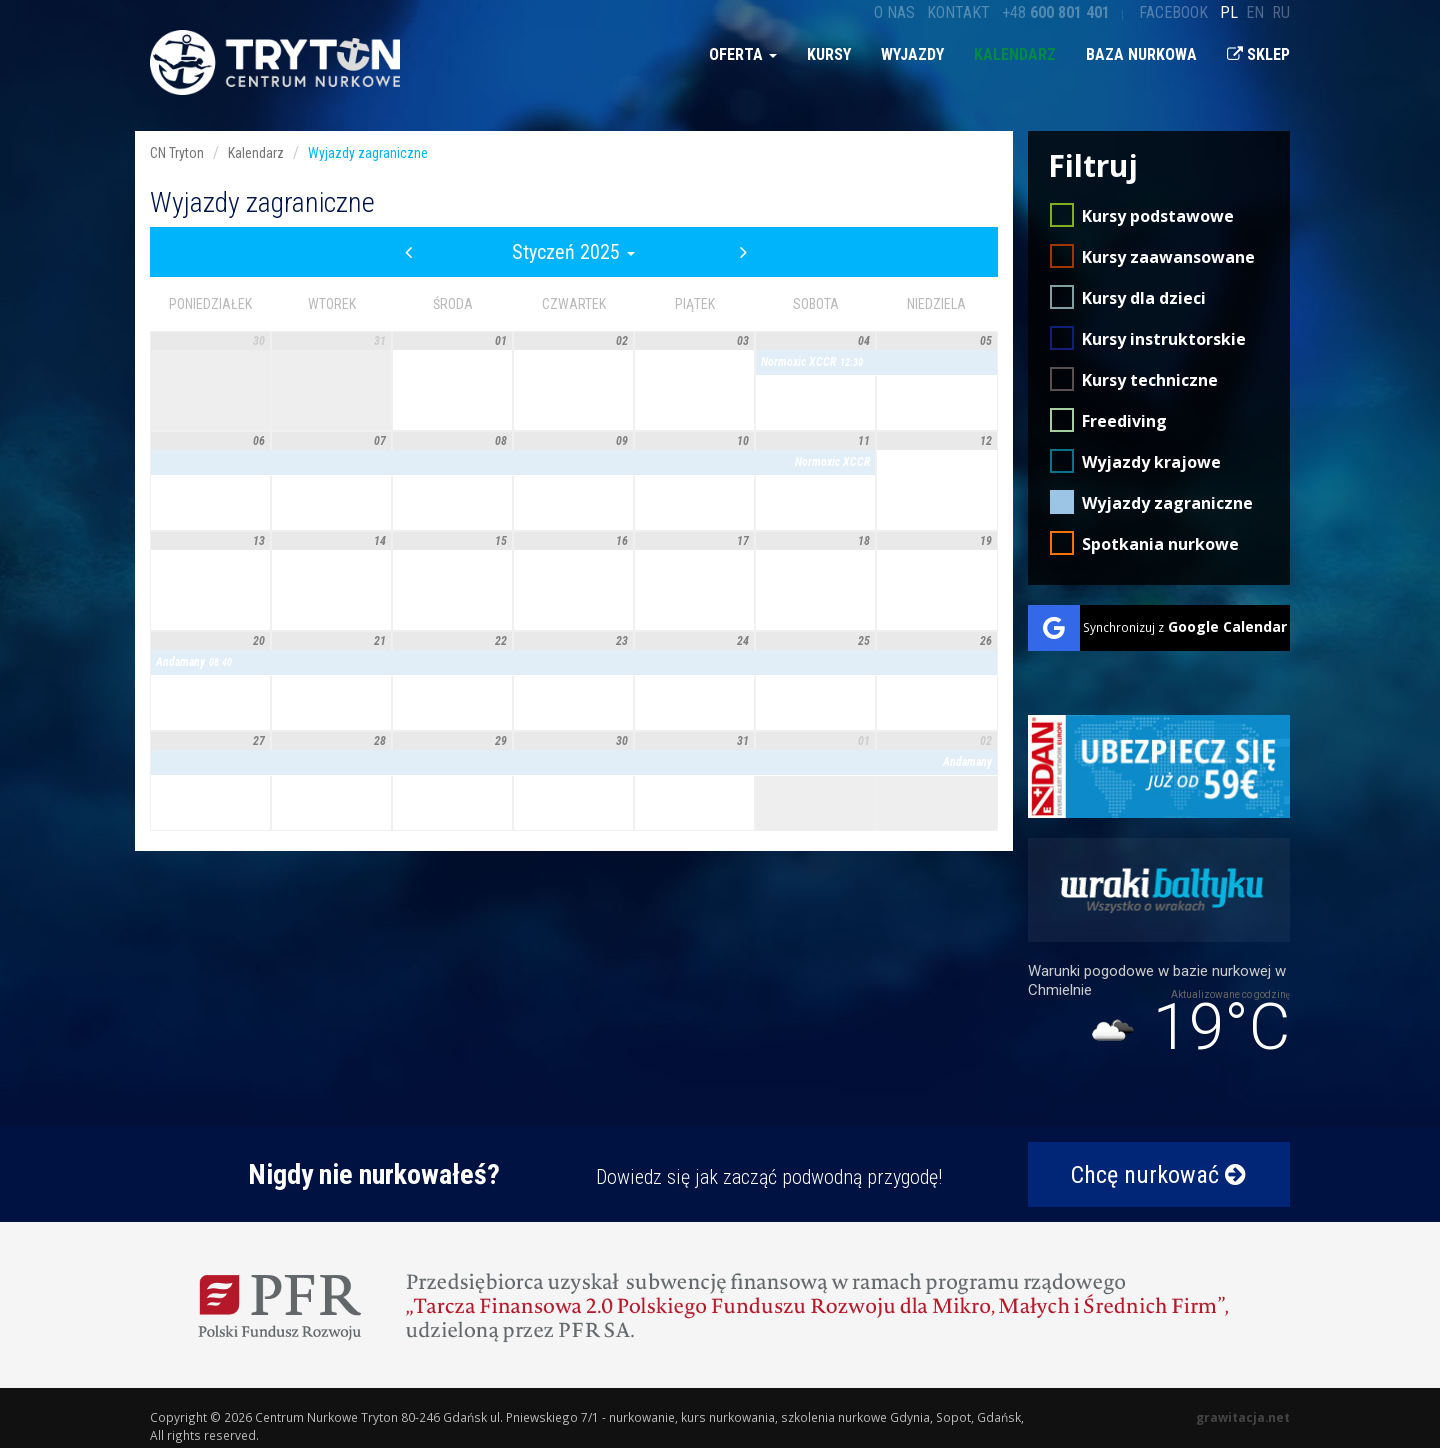 The width and height of the screenshot is (1440, 1448). Describe the element at coordinates (1164, 339) in the screenshot. I see `Kursy instruktorskie` at that location.